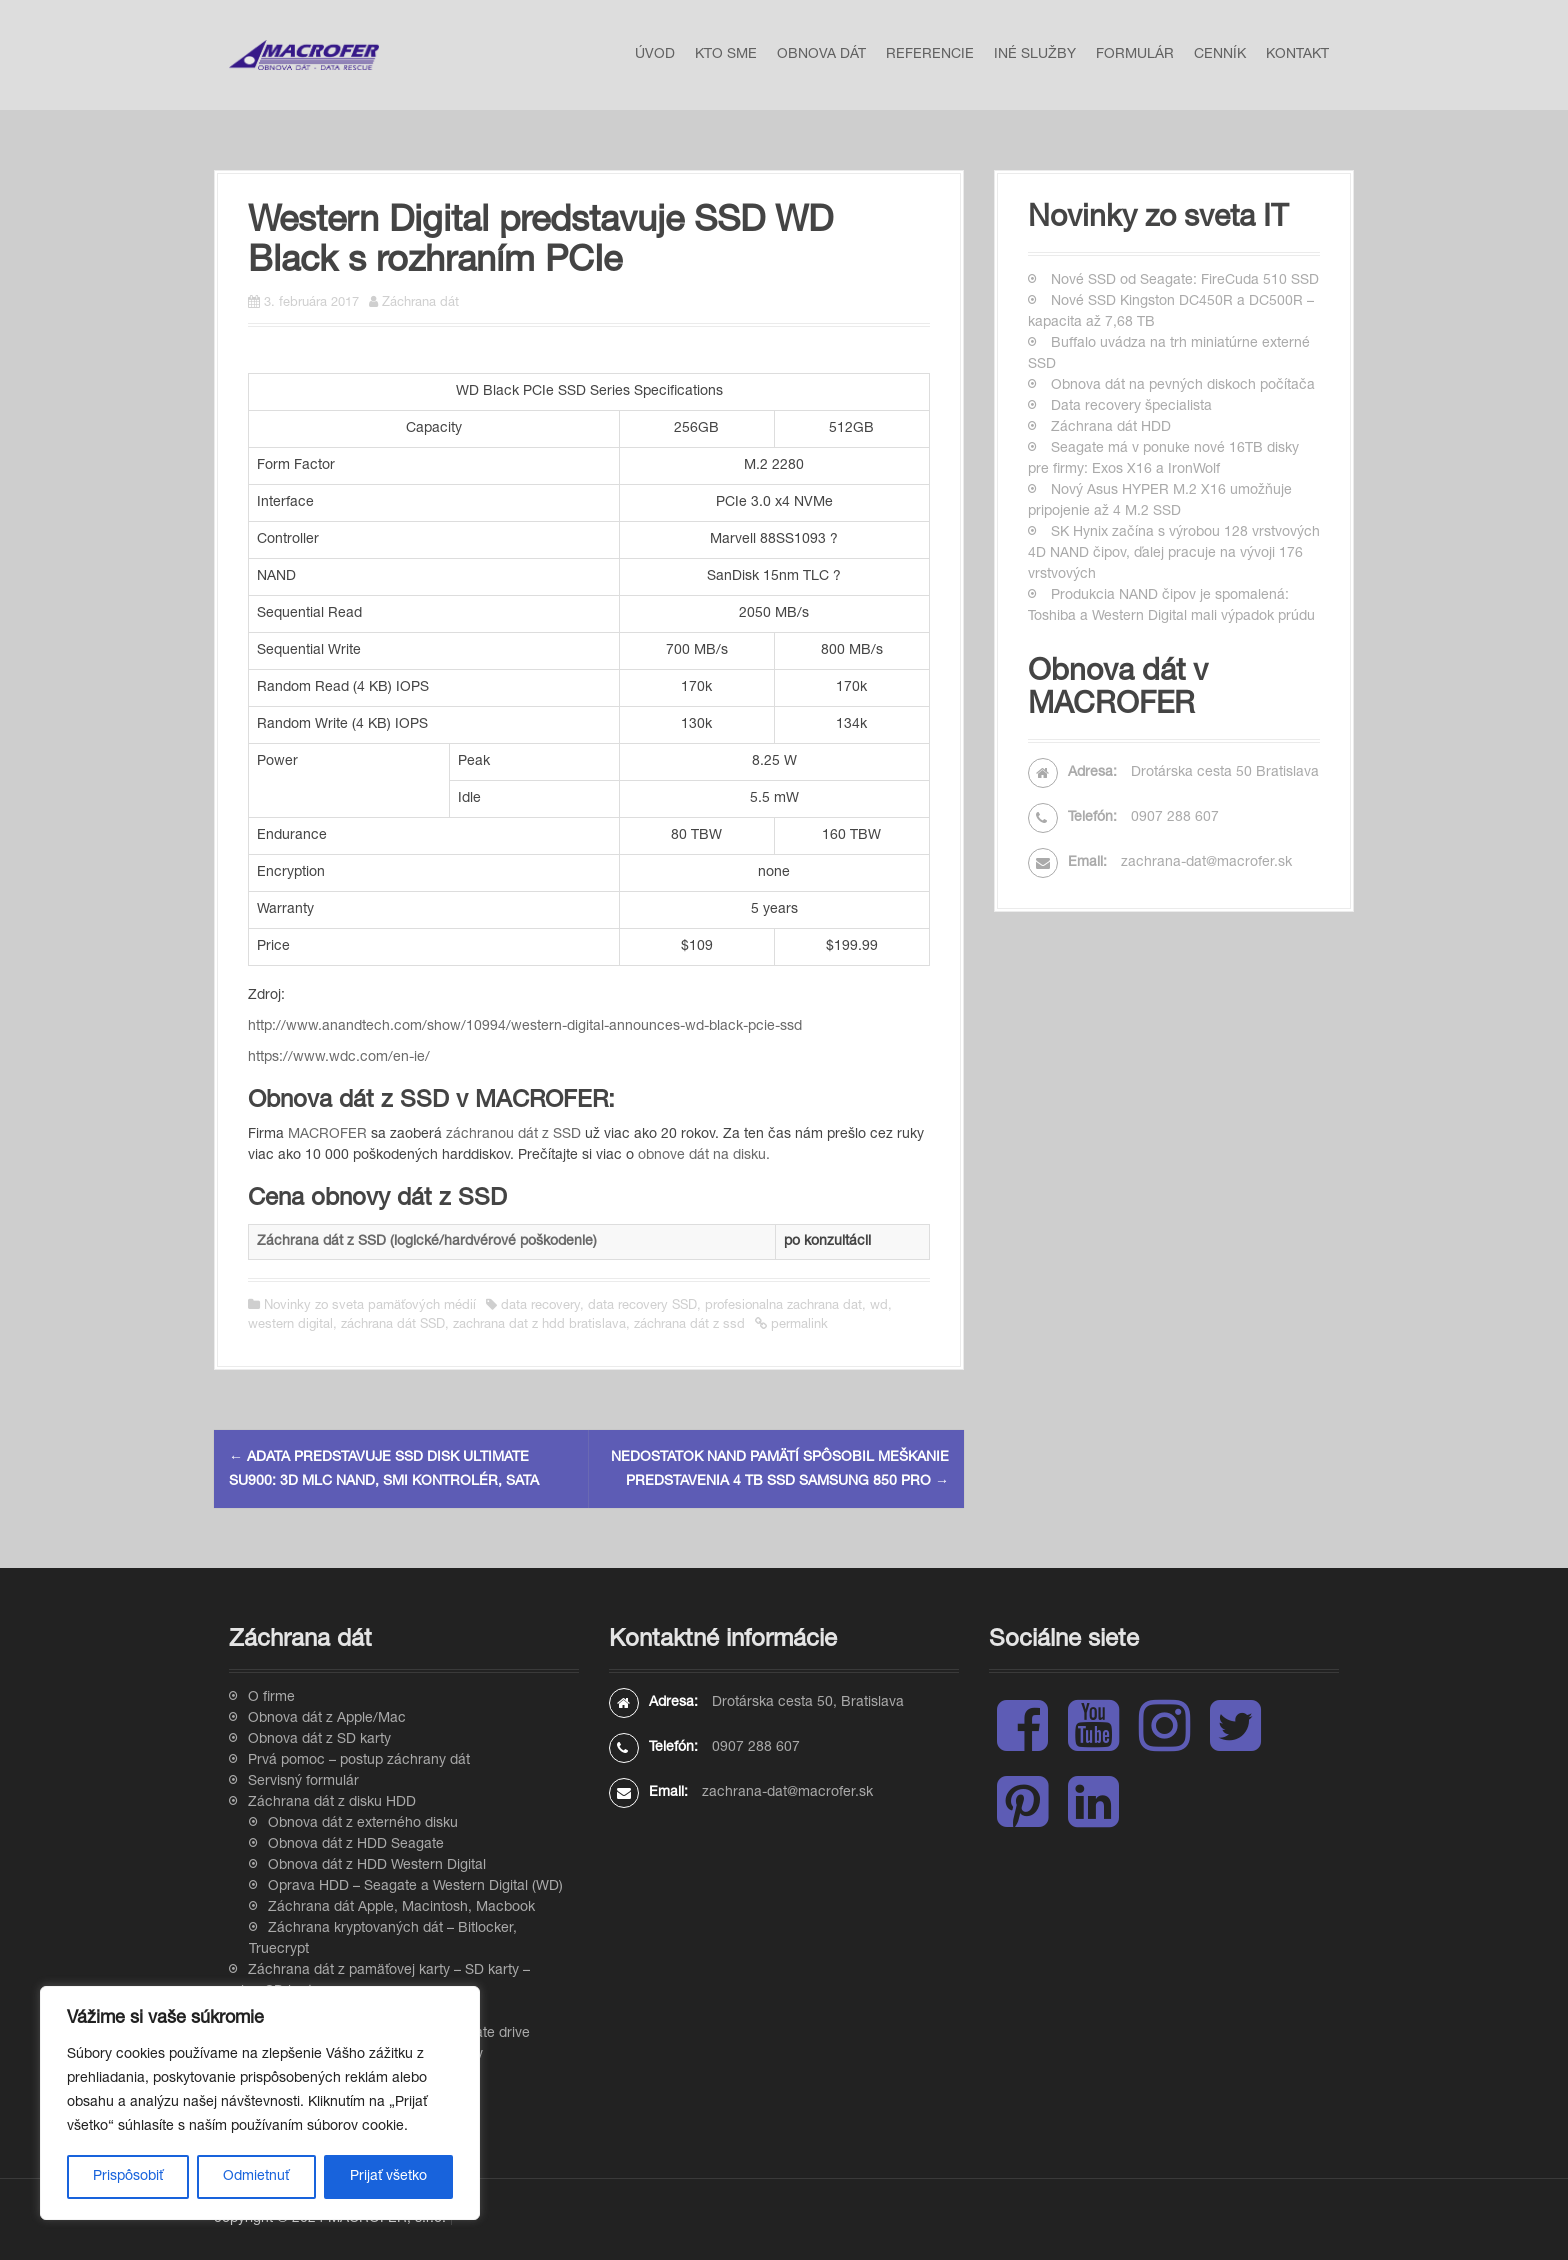 This screenshot has height=2260, width=1568. I want to click on záchrana dát z ssd, so click(689, 1325).